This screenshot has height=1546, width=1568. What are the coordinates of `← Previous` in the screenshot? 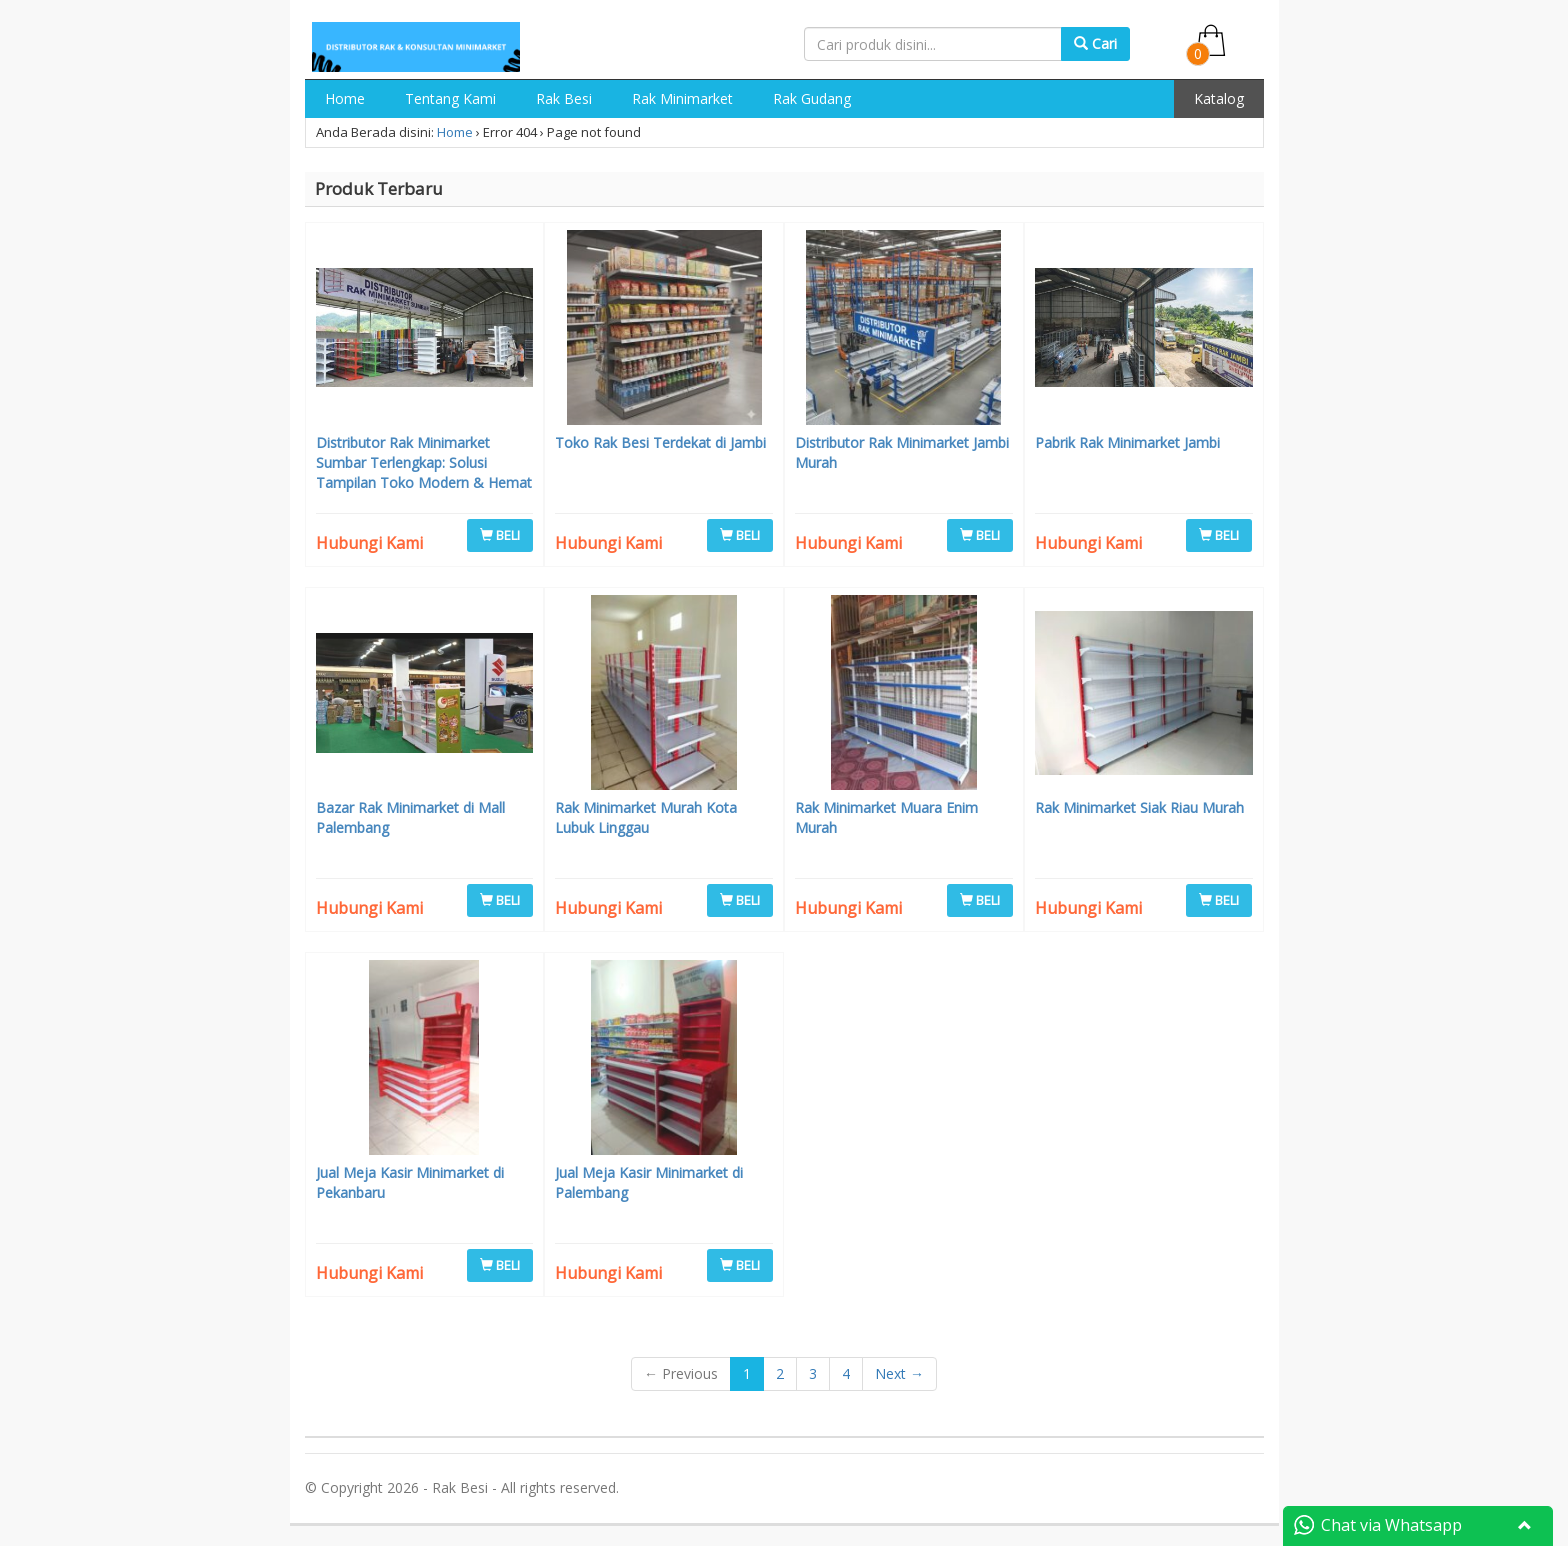 It's located at (681, 1373).